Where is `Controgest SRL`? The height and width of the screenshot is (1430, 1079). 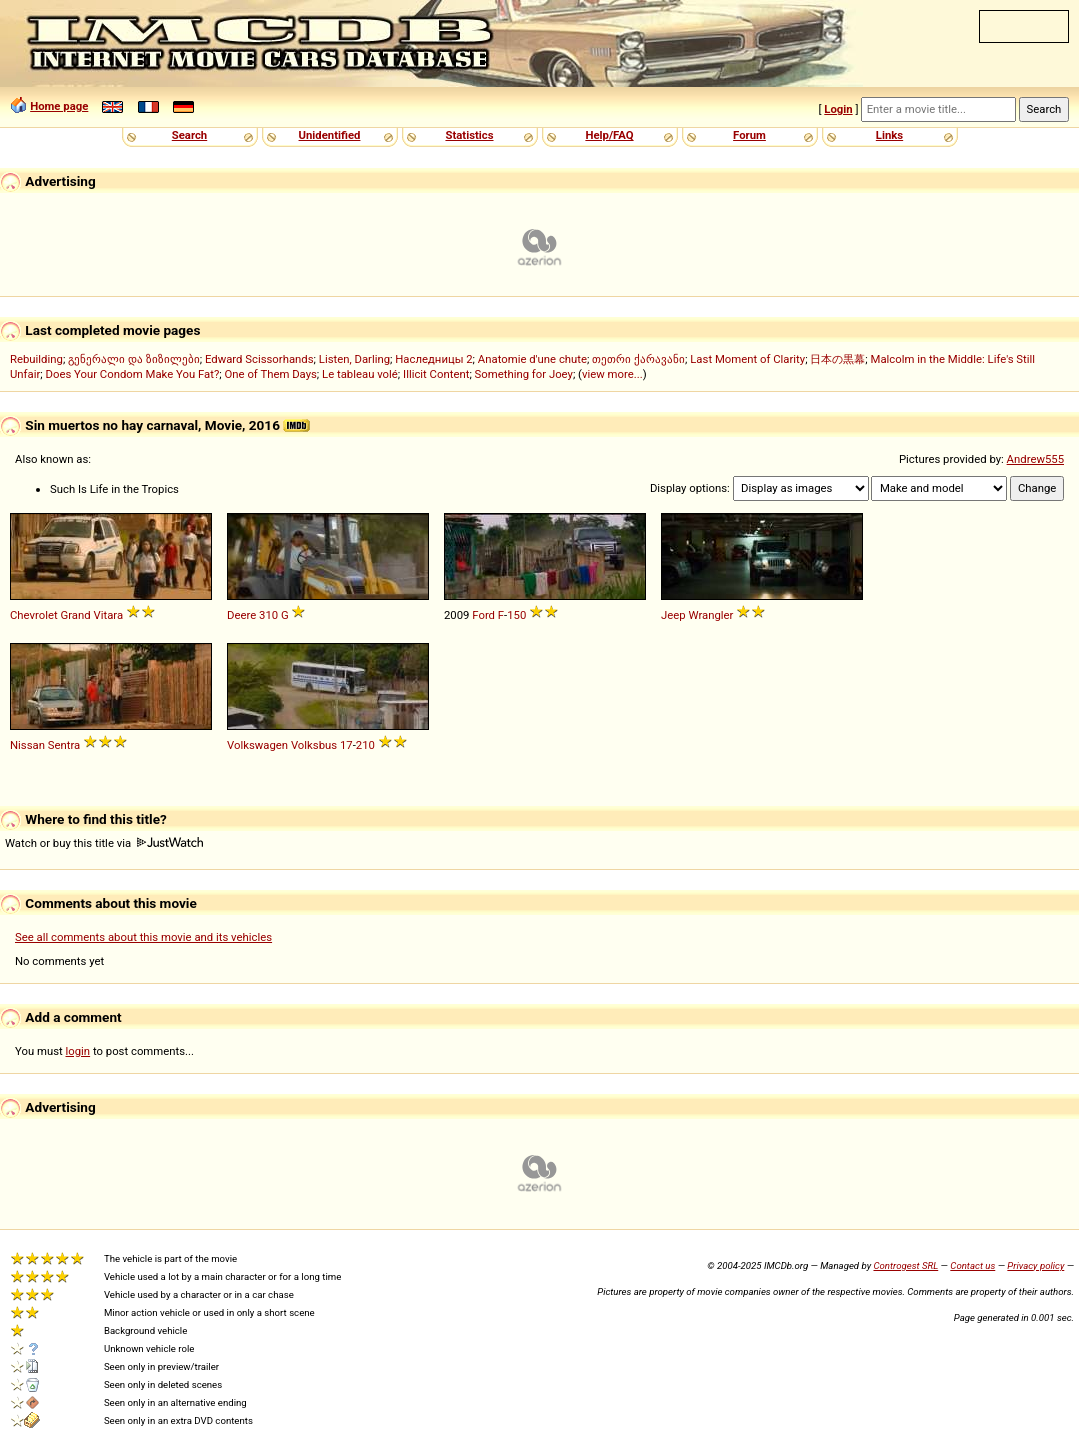
Controgest SRL is located at coordinates (905, 1265).